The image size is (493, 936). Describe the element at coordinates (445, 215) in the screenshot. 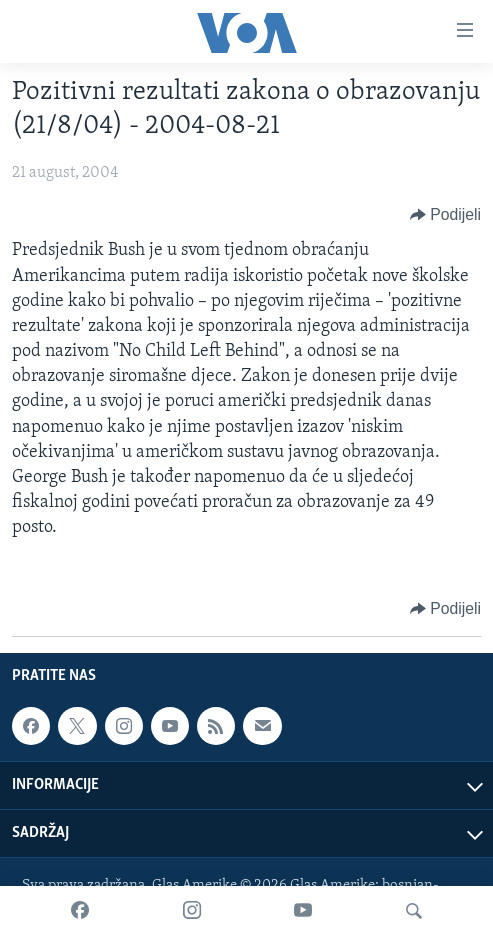

I see `[Button]` at that location.